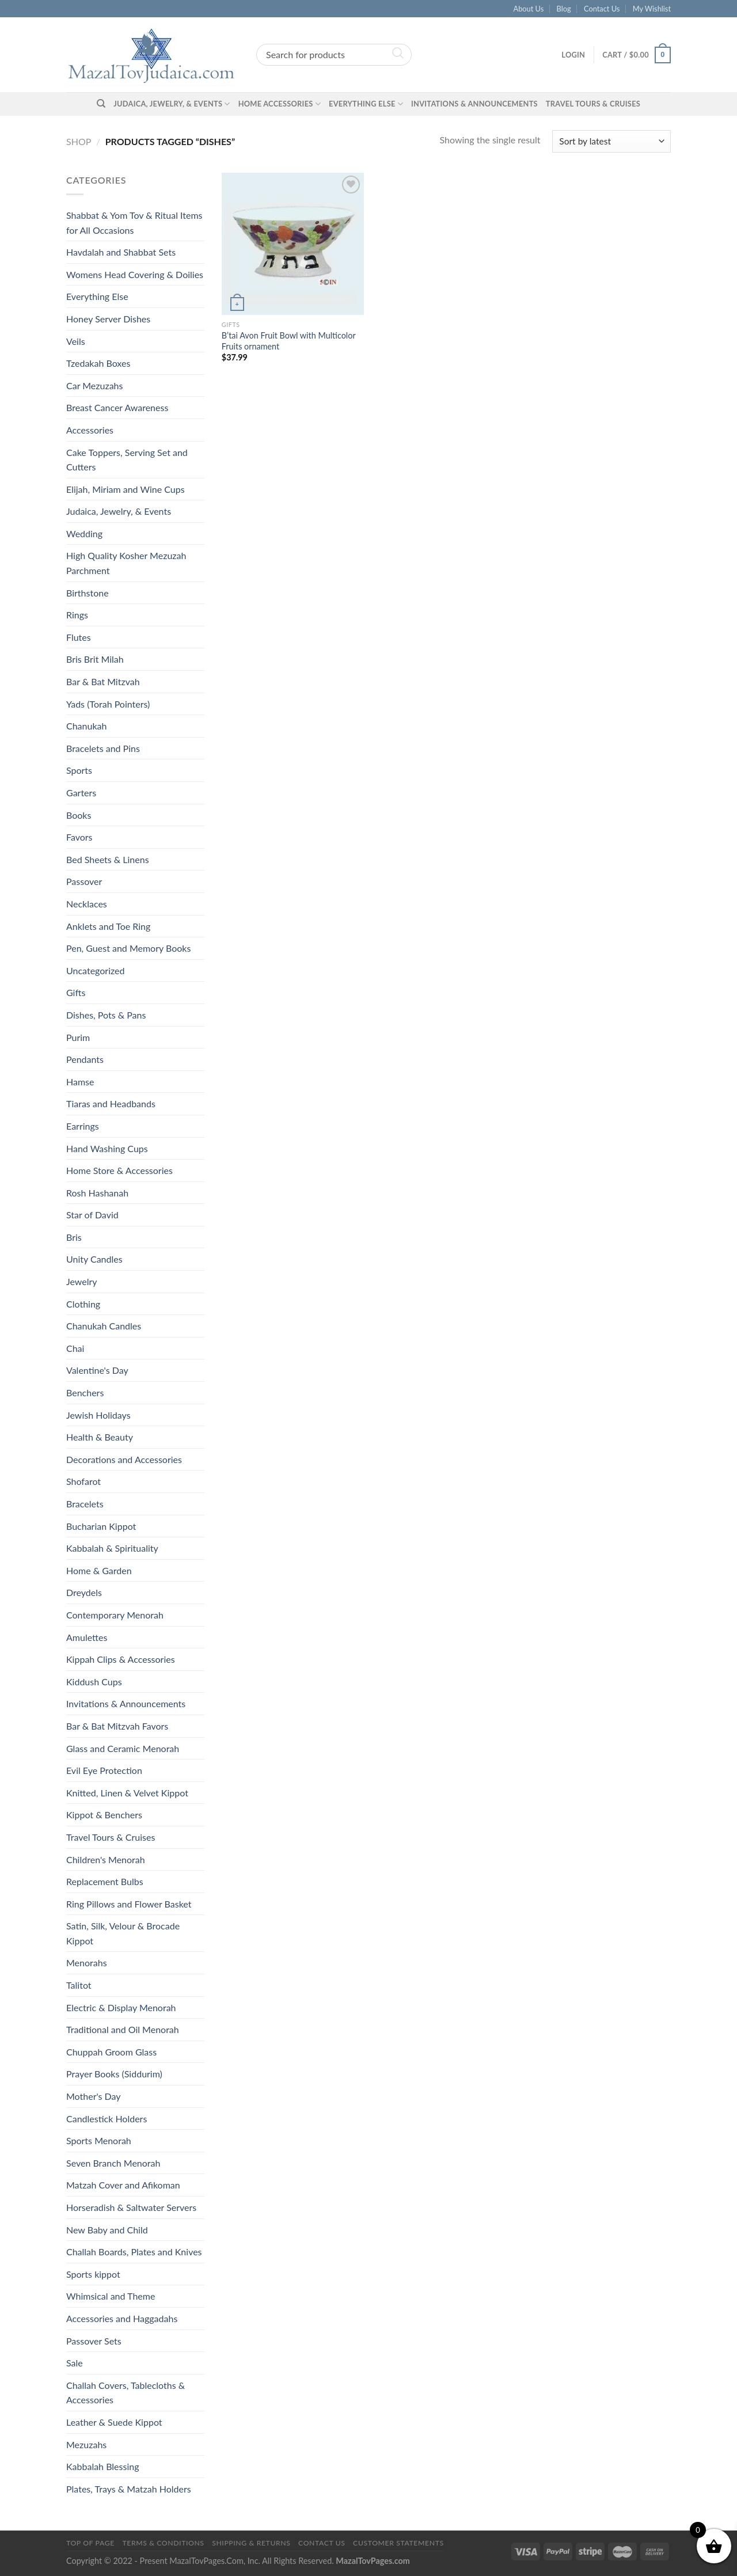 The height and width of the screenshot is (2576, 737). Describe the element at coordinates (117, 407) in the screenshot. I see `Breast Cancer Awareness` at that location.